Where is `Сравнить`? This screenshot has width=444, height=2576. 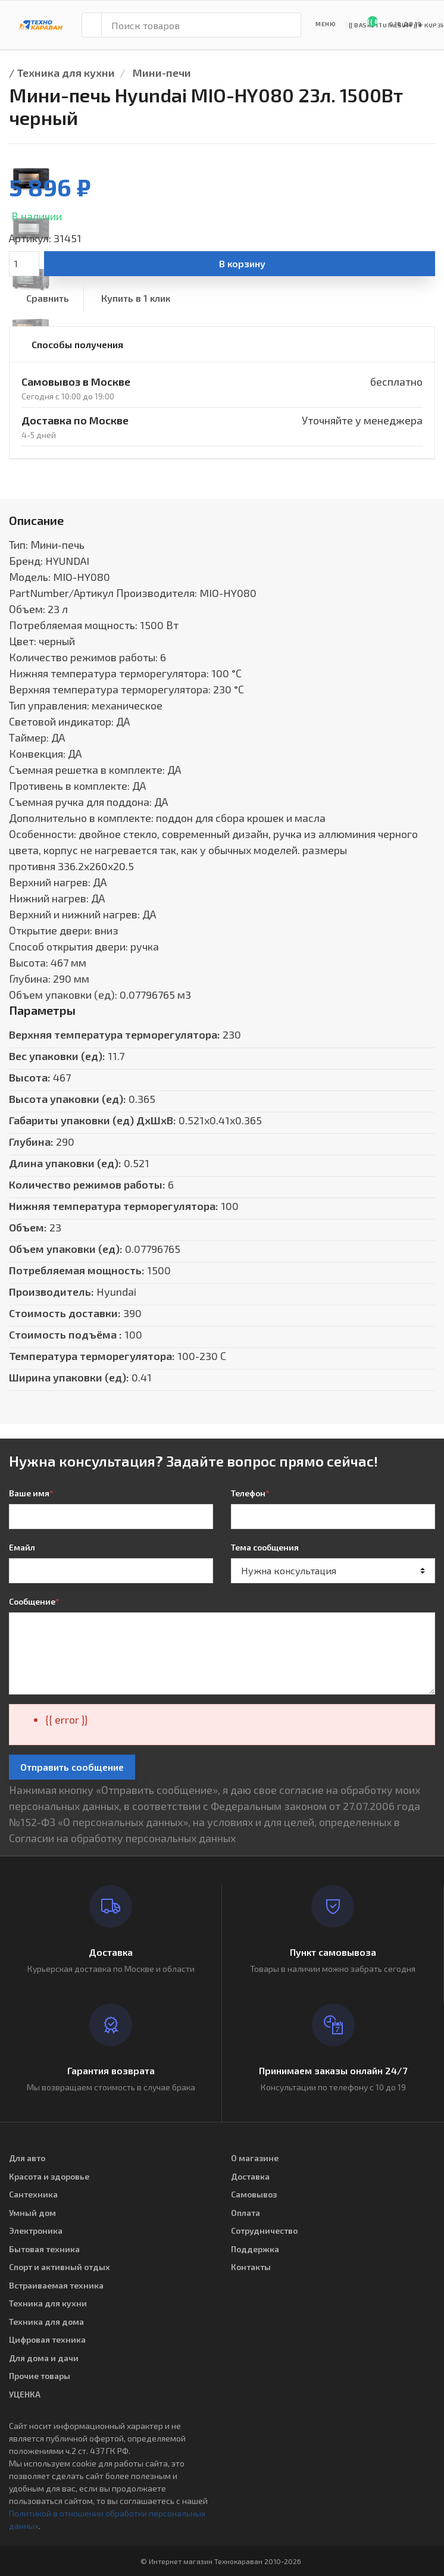
Сравнить is located at coordinates (47, 298).